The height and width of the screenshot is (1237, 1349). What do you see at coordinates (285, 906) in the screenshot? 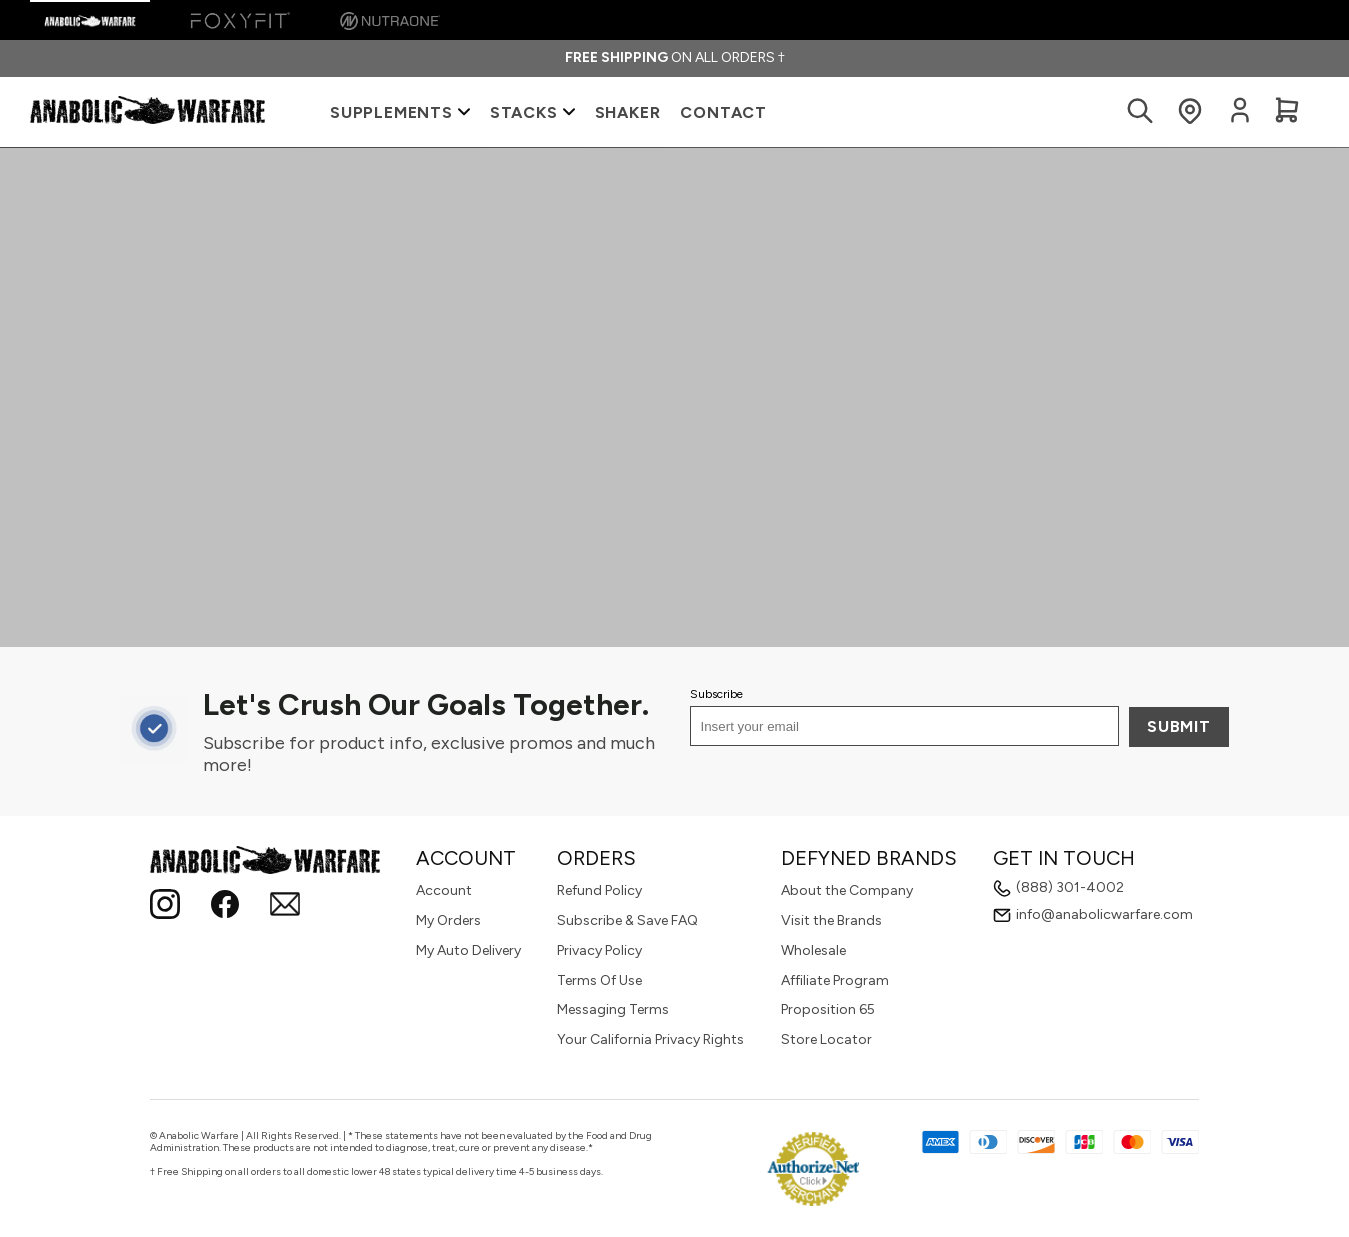
I see `[Email]` at bounding box center [285, 906].